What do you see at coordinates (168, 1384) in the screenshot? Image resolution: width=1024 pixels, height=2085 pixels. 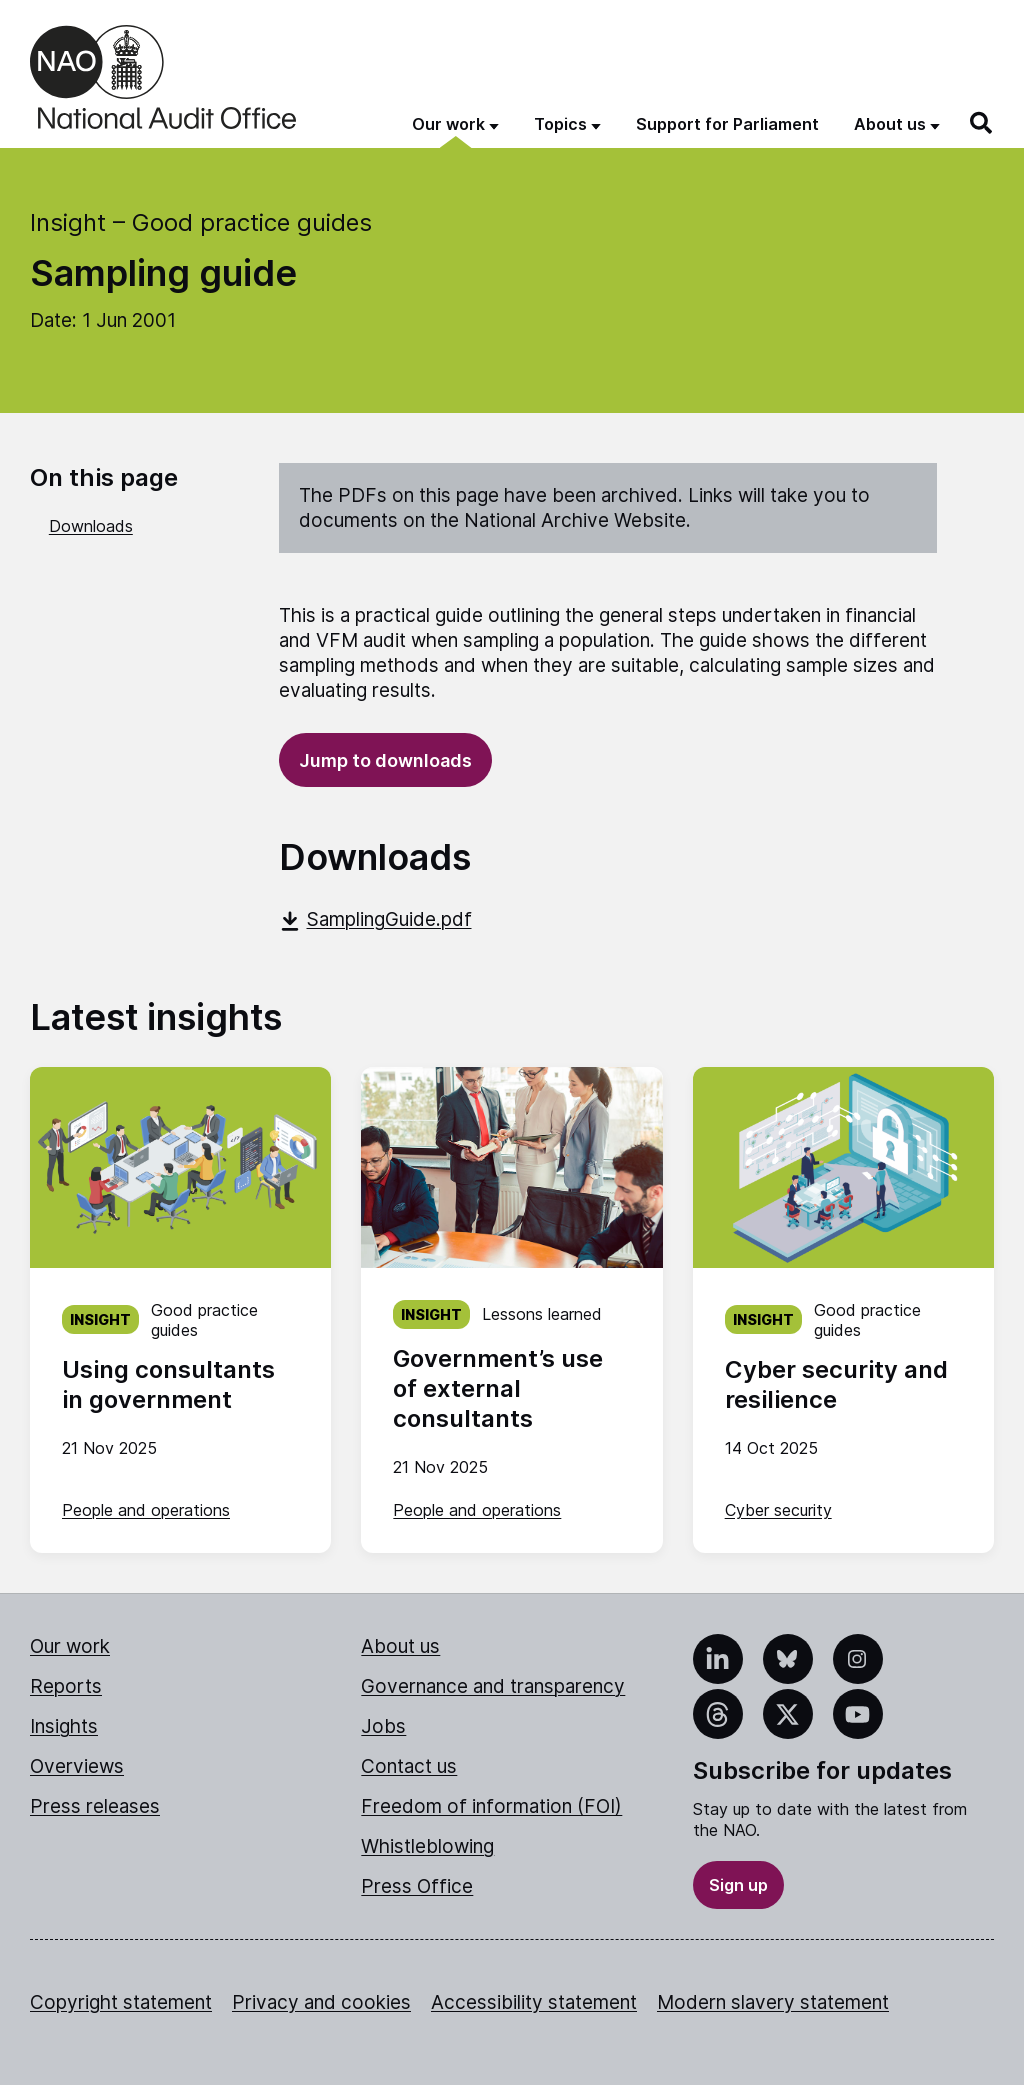 I see `Using consultants in government` at bounding box center [168, 1384].